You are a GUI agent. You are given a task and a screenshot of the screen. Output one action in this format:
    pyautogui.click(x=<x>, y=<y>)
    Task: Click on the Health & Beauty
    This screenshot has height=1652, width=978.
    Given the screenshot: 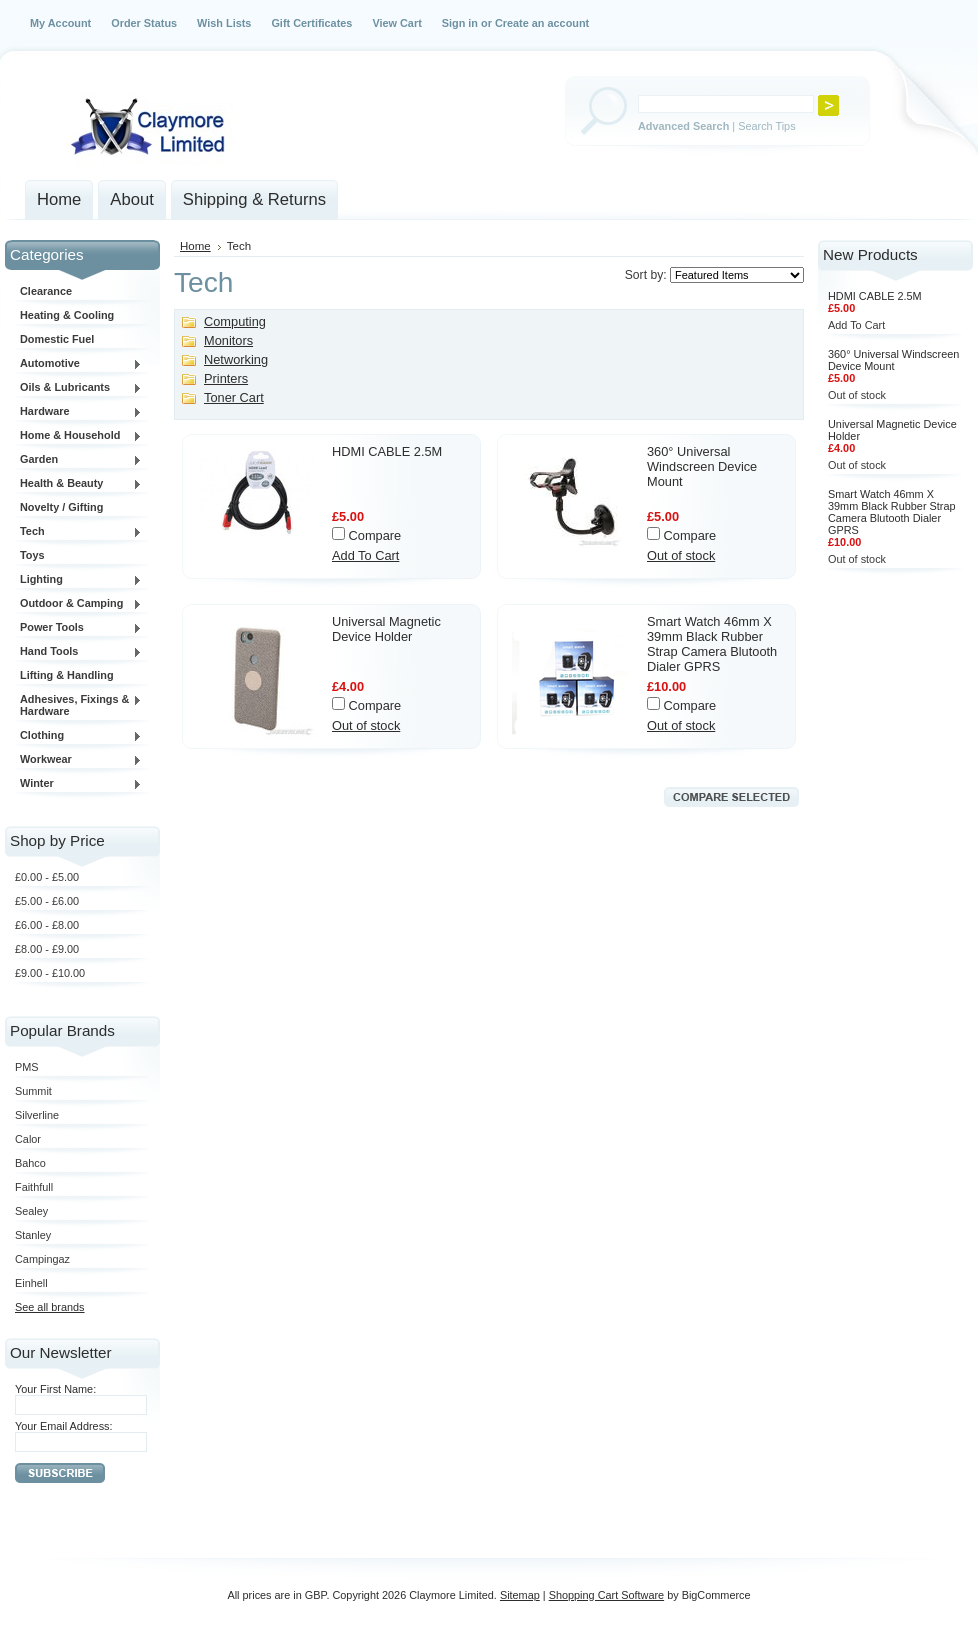 What is the action you would take?
    pyautogui.click(x=78, y=484)
    